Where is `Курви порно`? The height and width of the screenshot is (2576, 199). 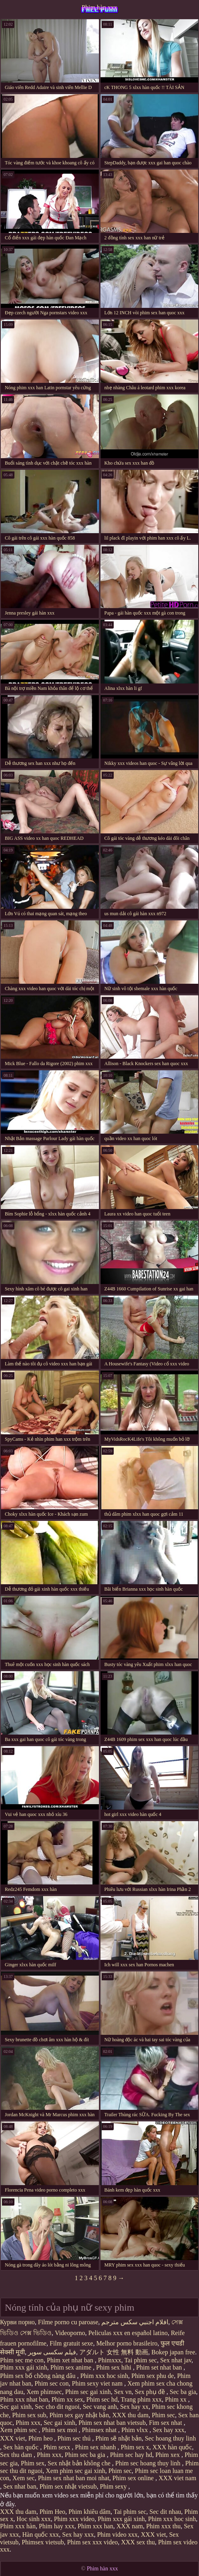
Курви порно is located at coordinates (17, 2322).